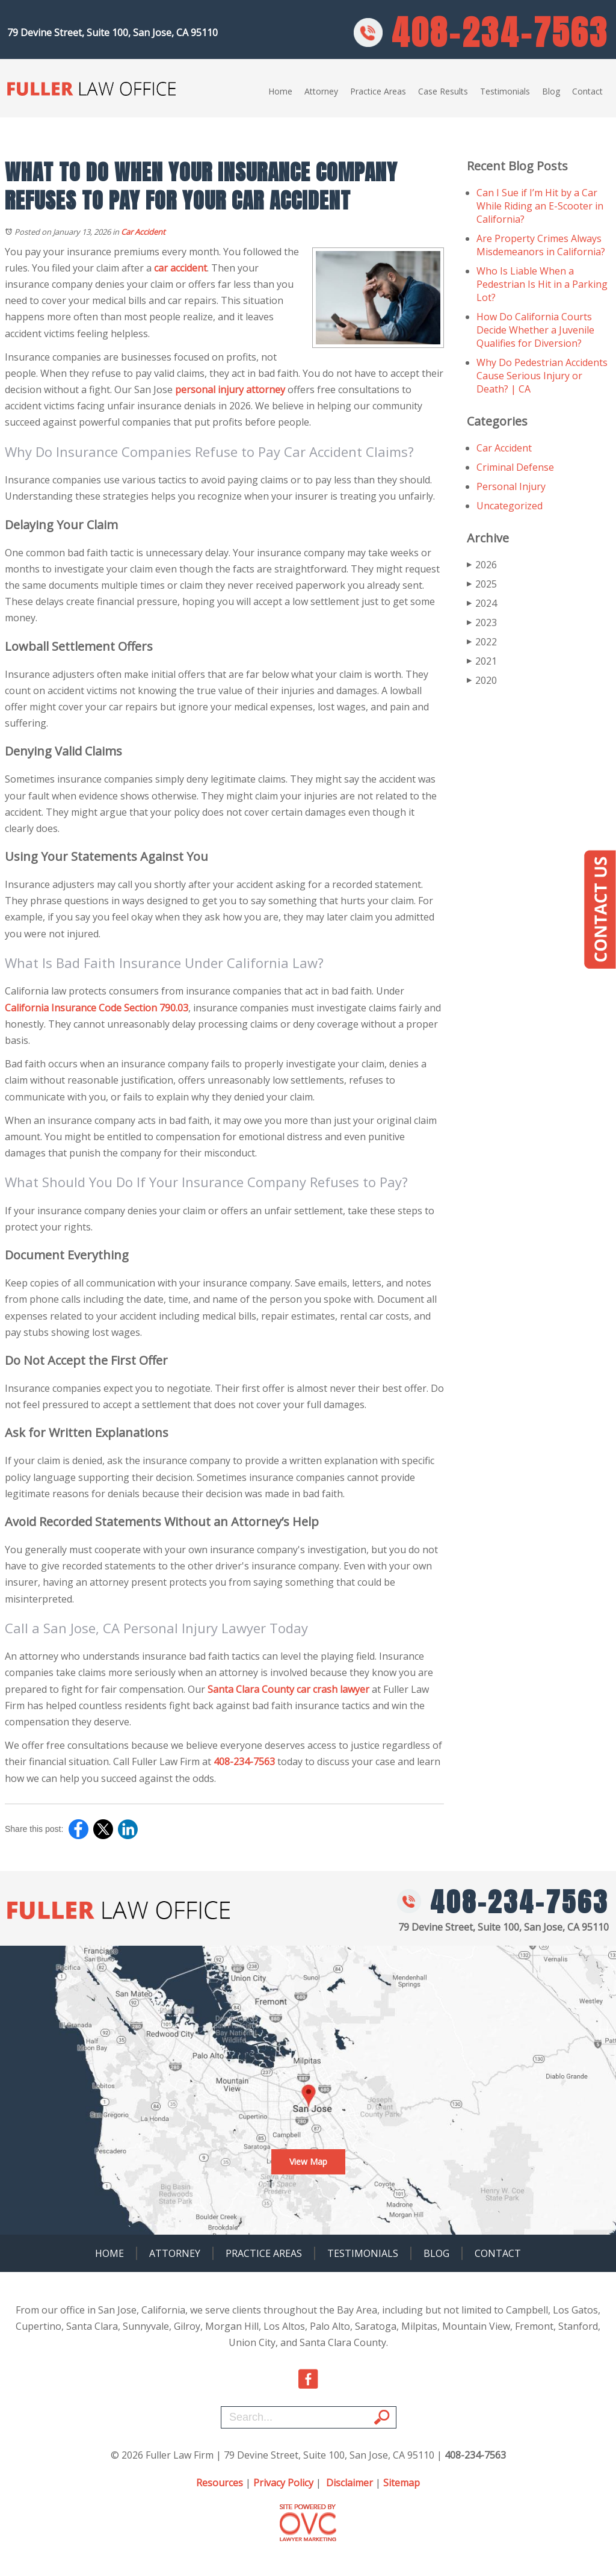 Image resolution: width=616 pixels, height=2576 pixels. Describe the element at coordinates (180, 268) in the screenshot. I see `car accident` at that location.